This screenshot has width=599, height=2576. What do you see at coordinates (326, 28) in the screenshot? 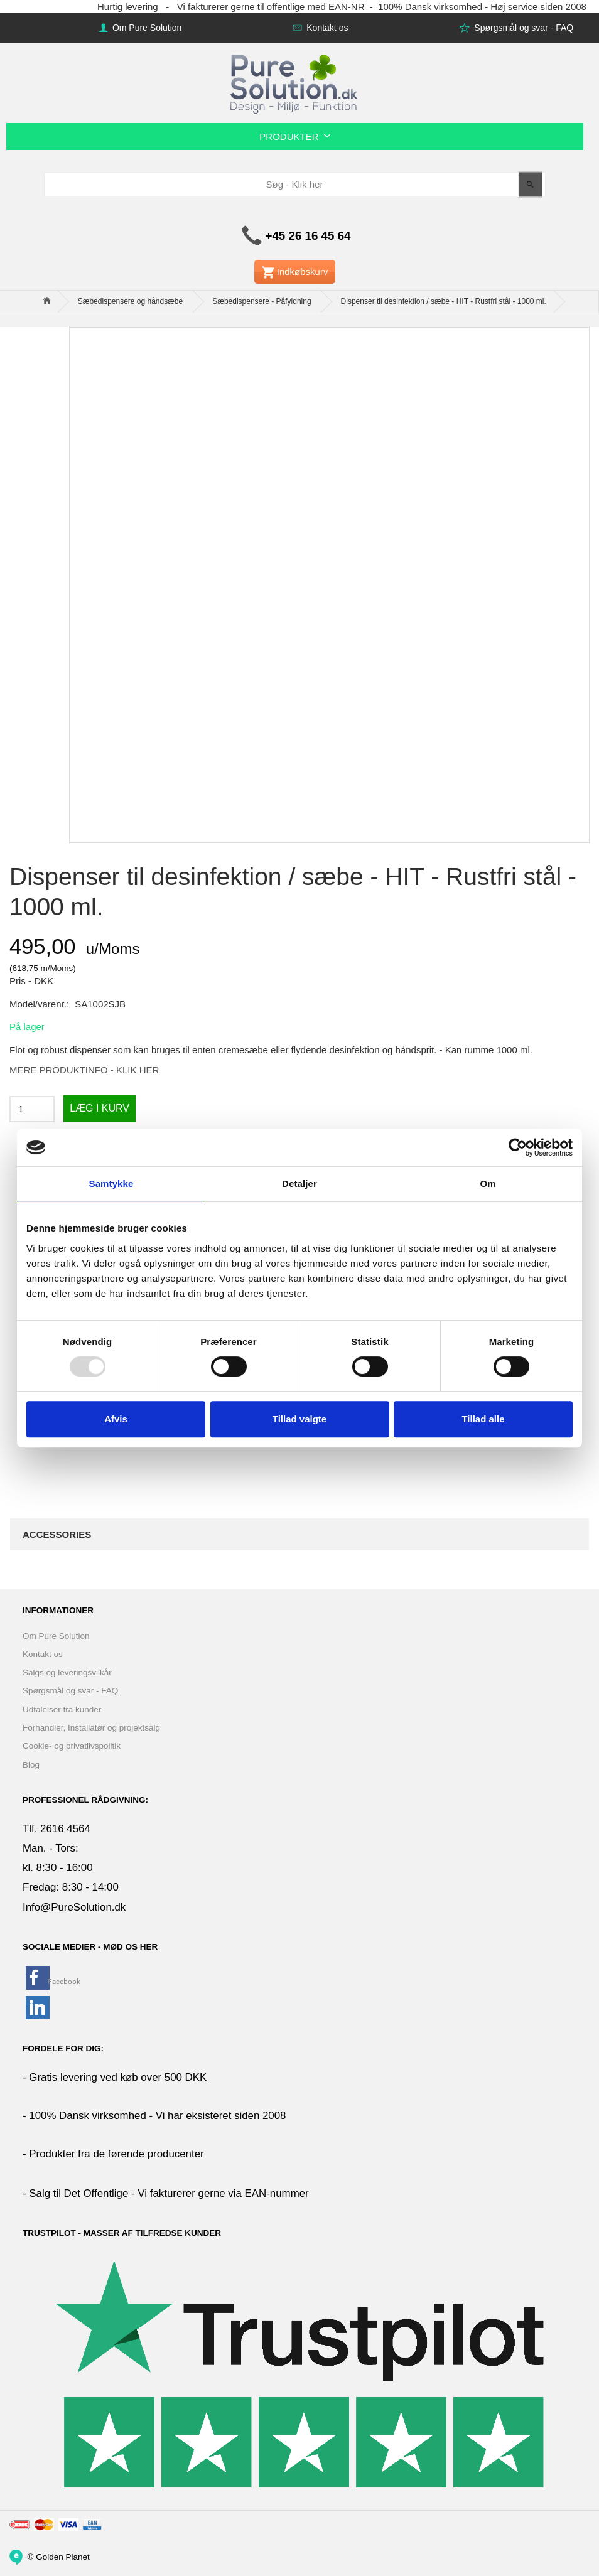
I see `Kontakt os` at bounding box center [326, 28].